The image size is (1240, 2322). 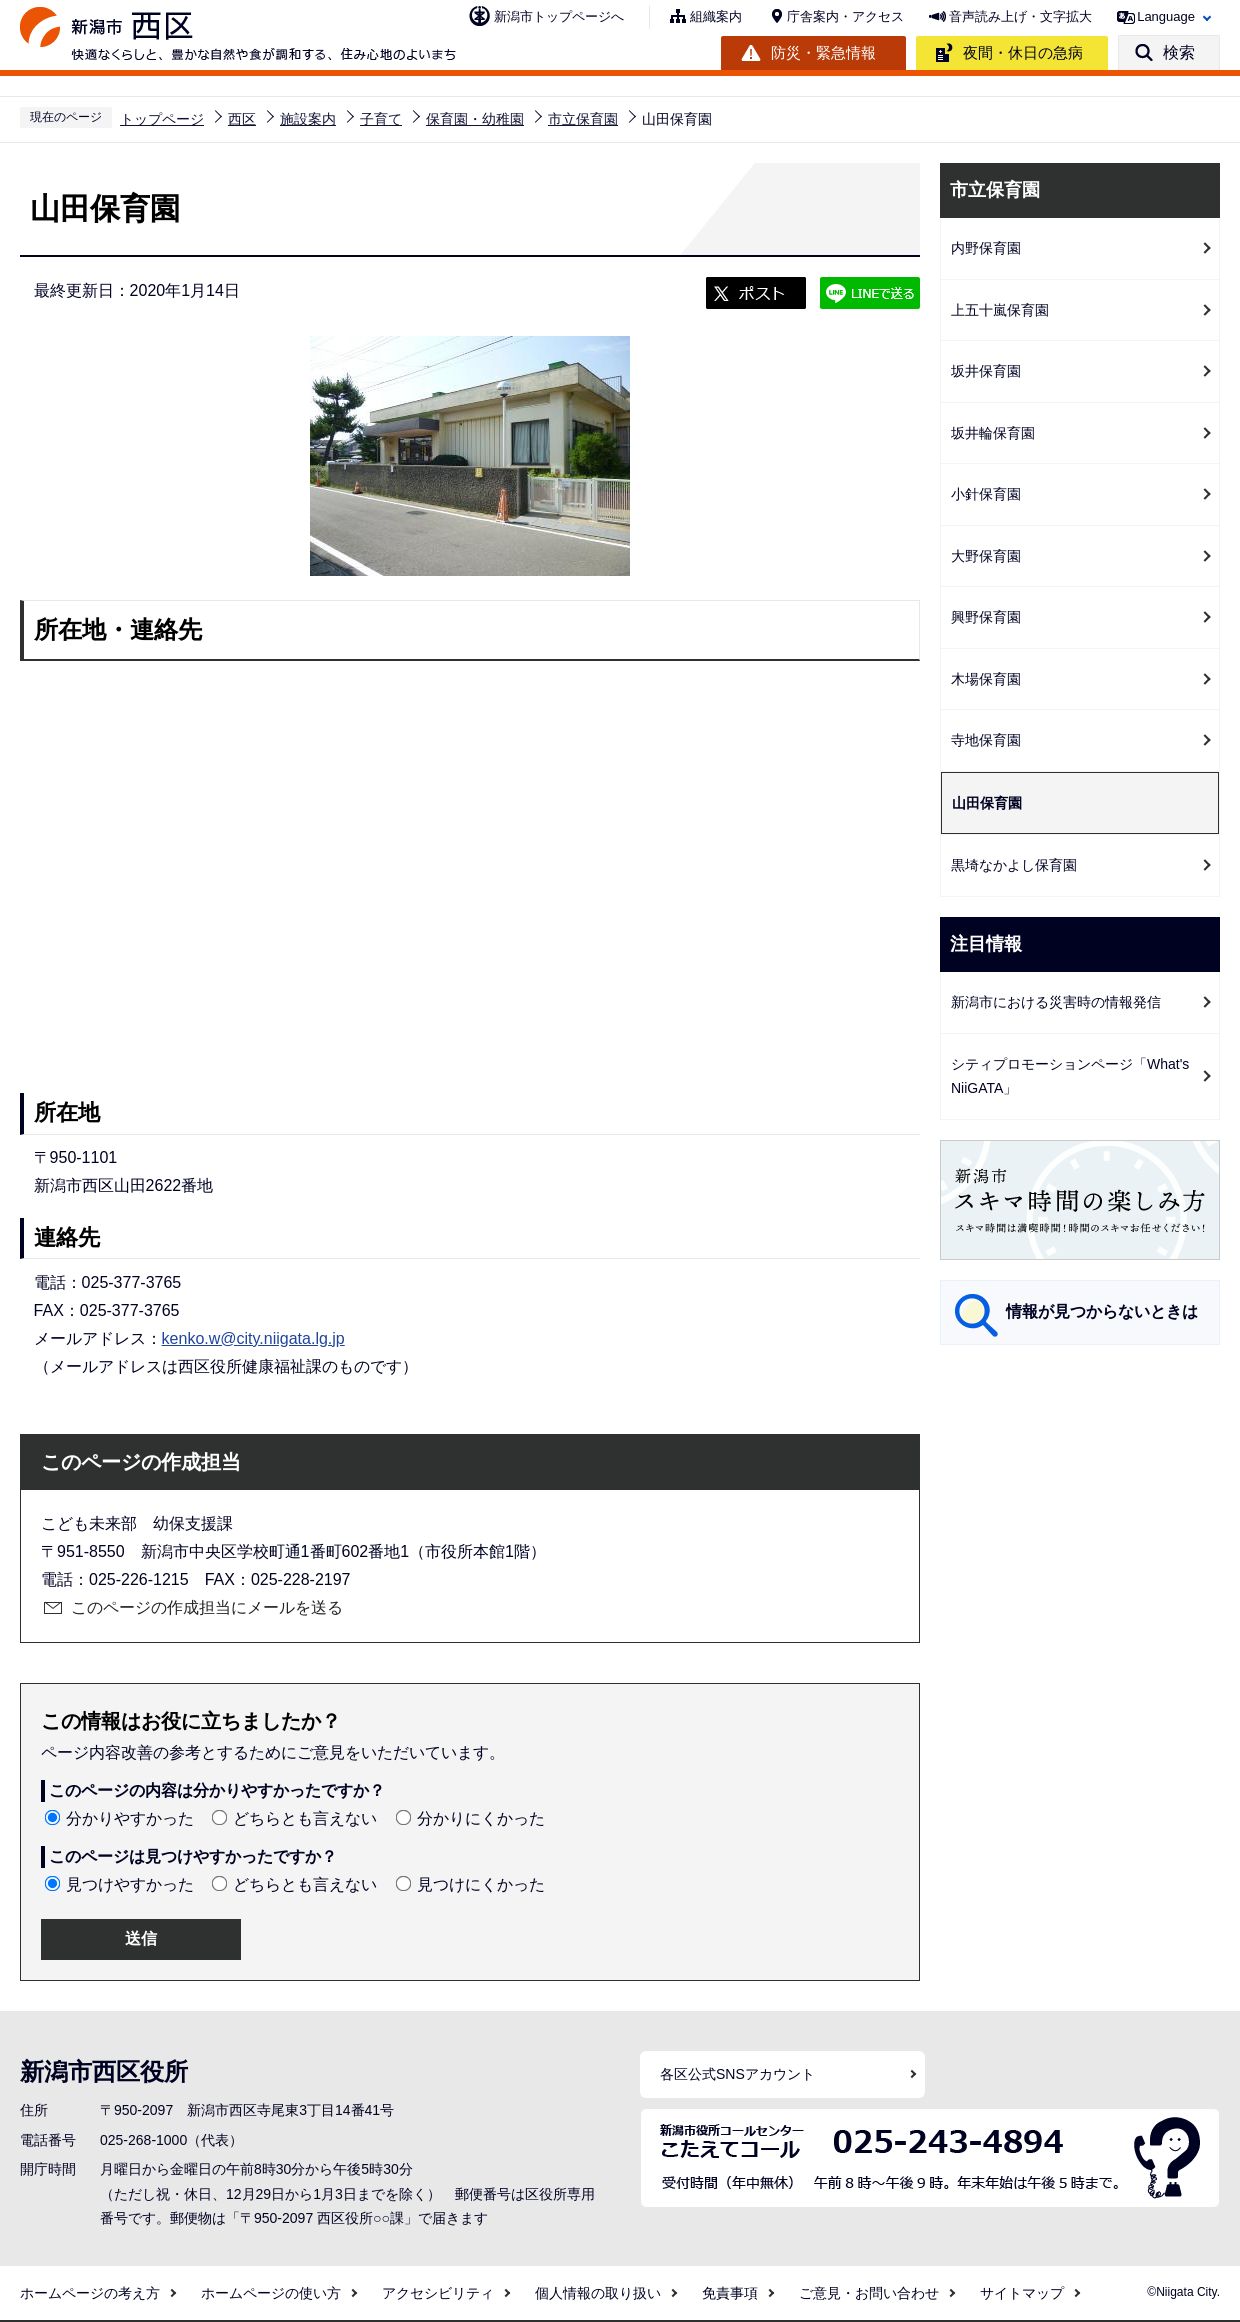 I want to click on 各区公式SNSアカウント, so click(x=737, y=2074).